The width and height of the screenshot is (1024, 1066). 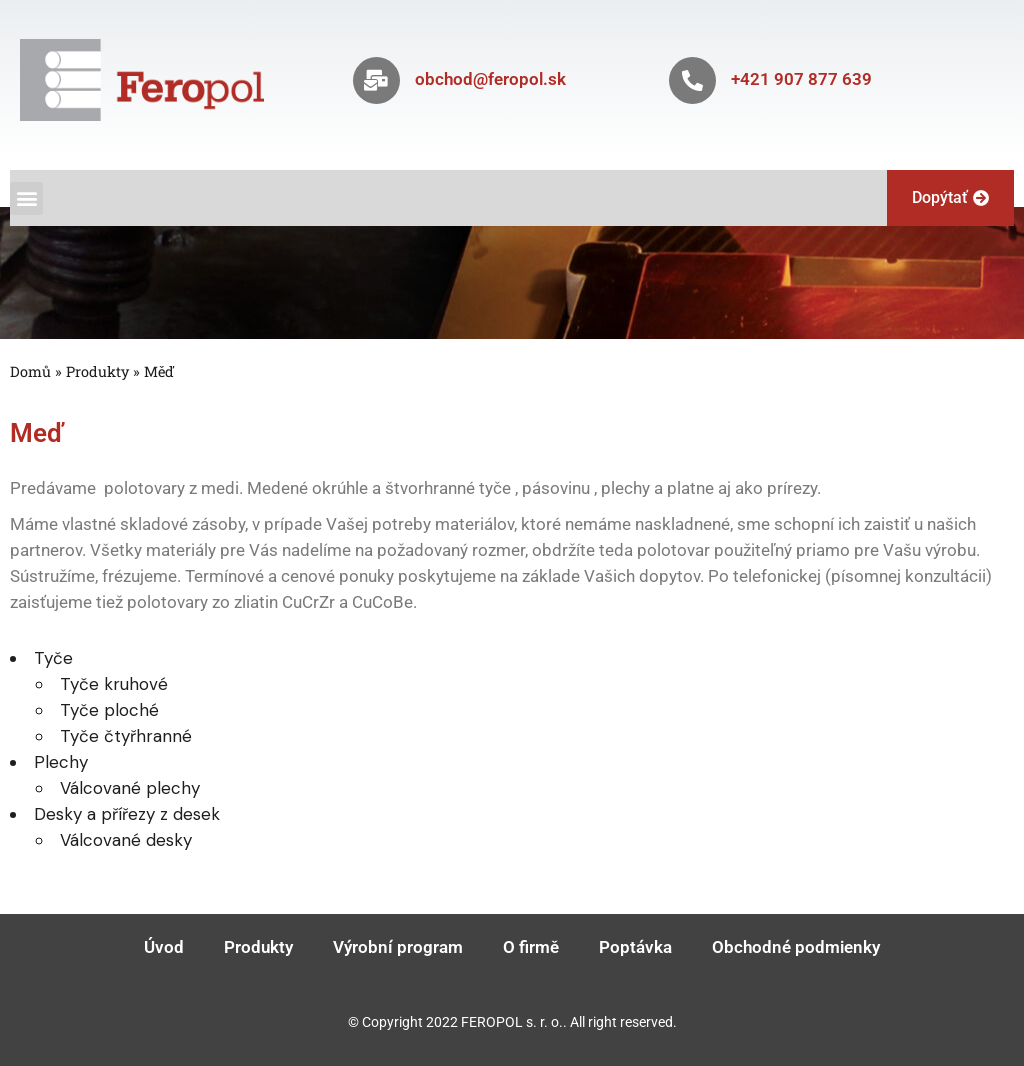 I want to click on Poptávka, so click(x=635, y=947).